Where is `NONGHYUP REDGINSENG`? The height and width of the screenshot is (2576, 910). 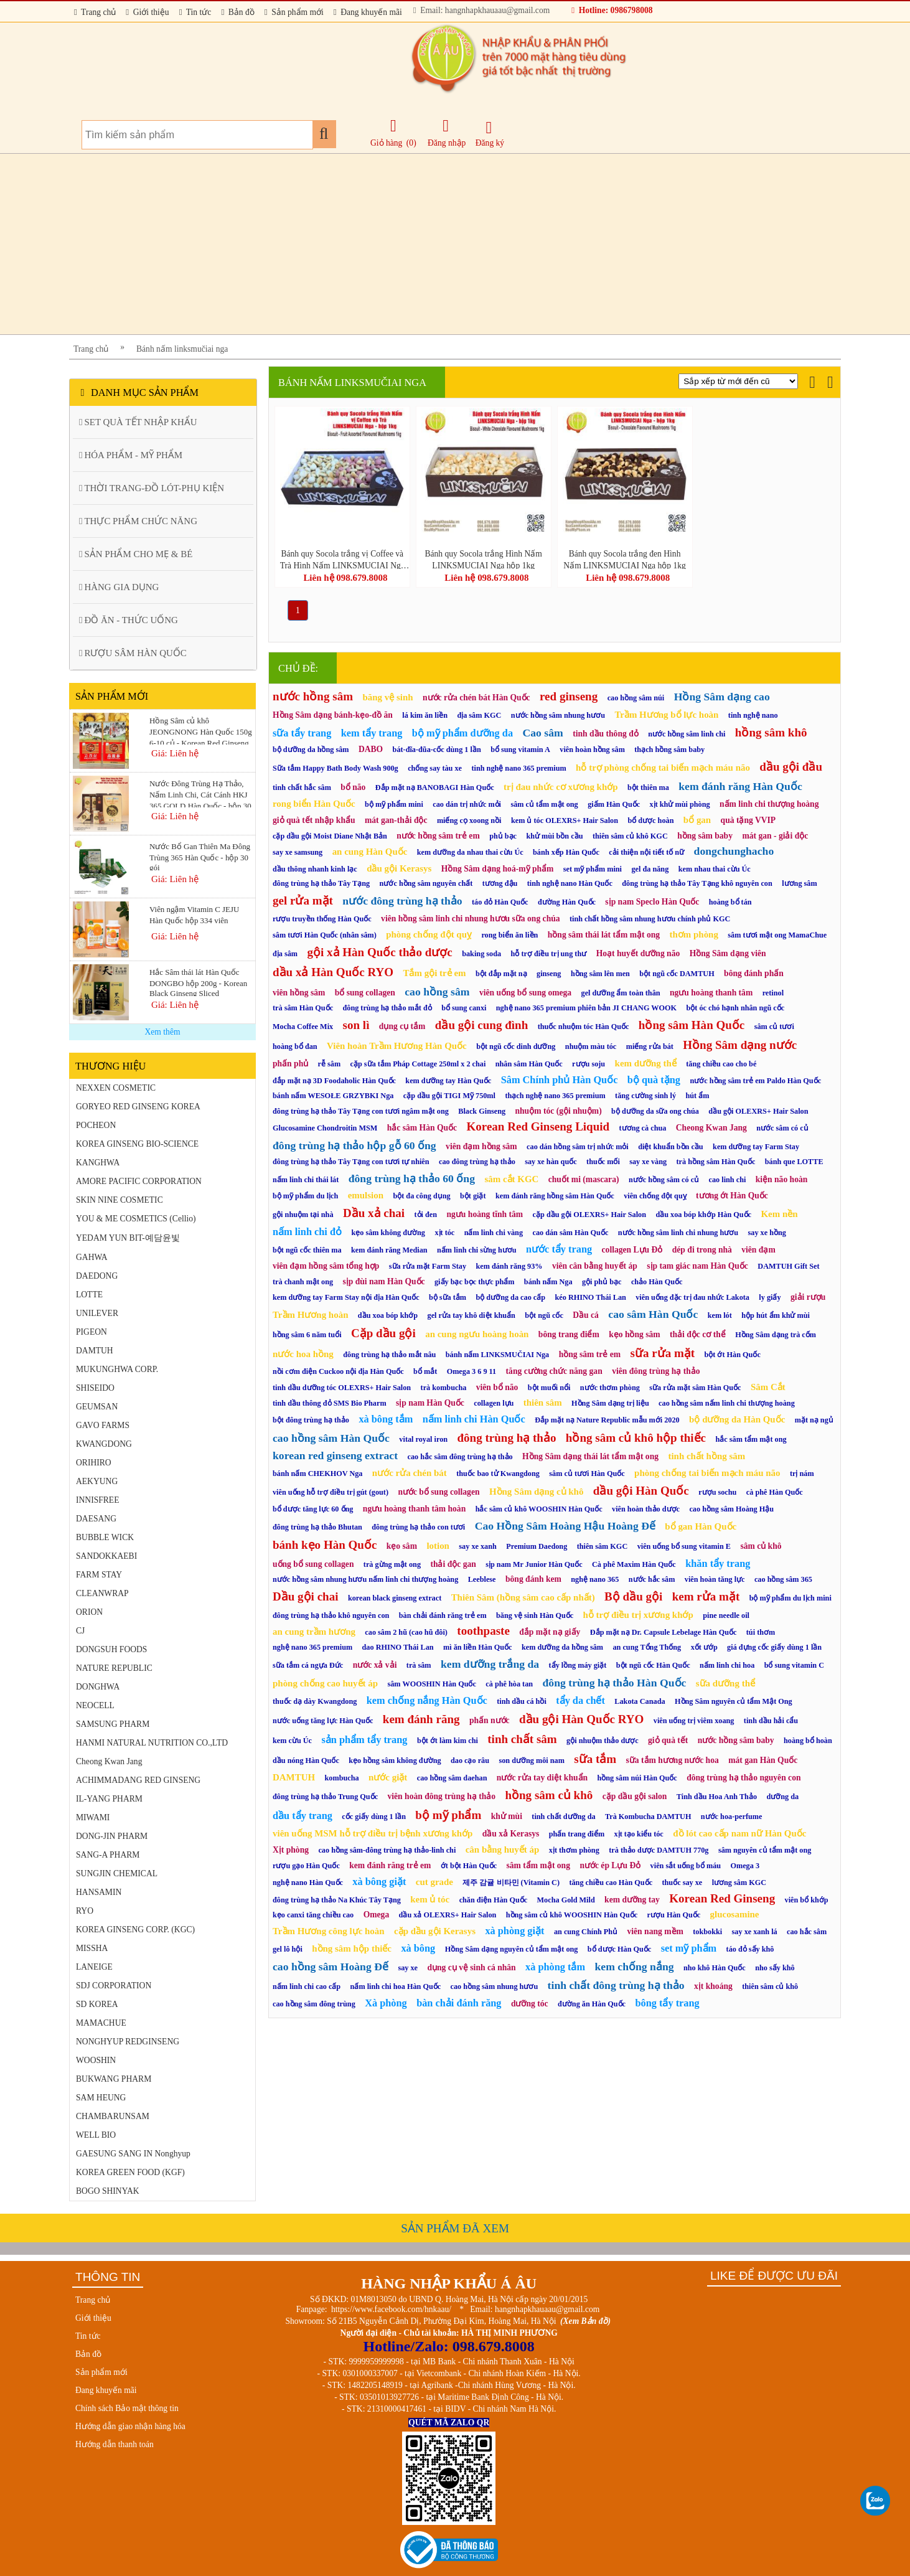
NONGHYUP REDGINSENG is located at coordinates (127, 2041).